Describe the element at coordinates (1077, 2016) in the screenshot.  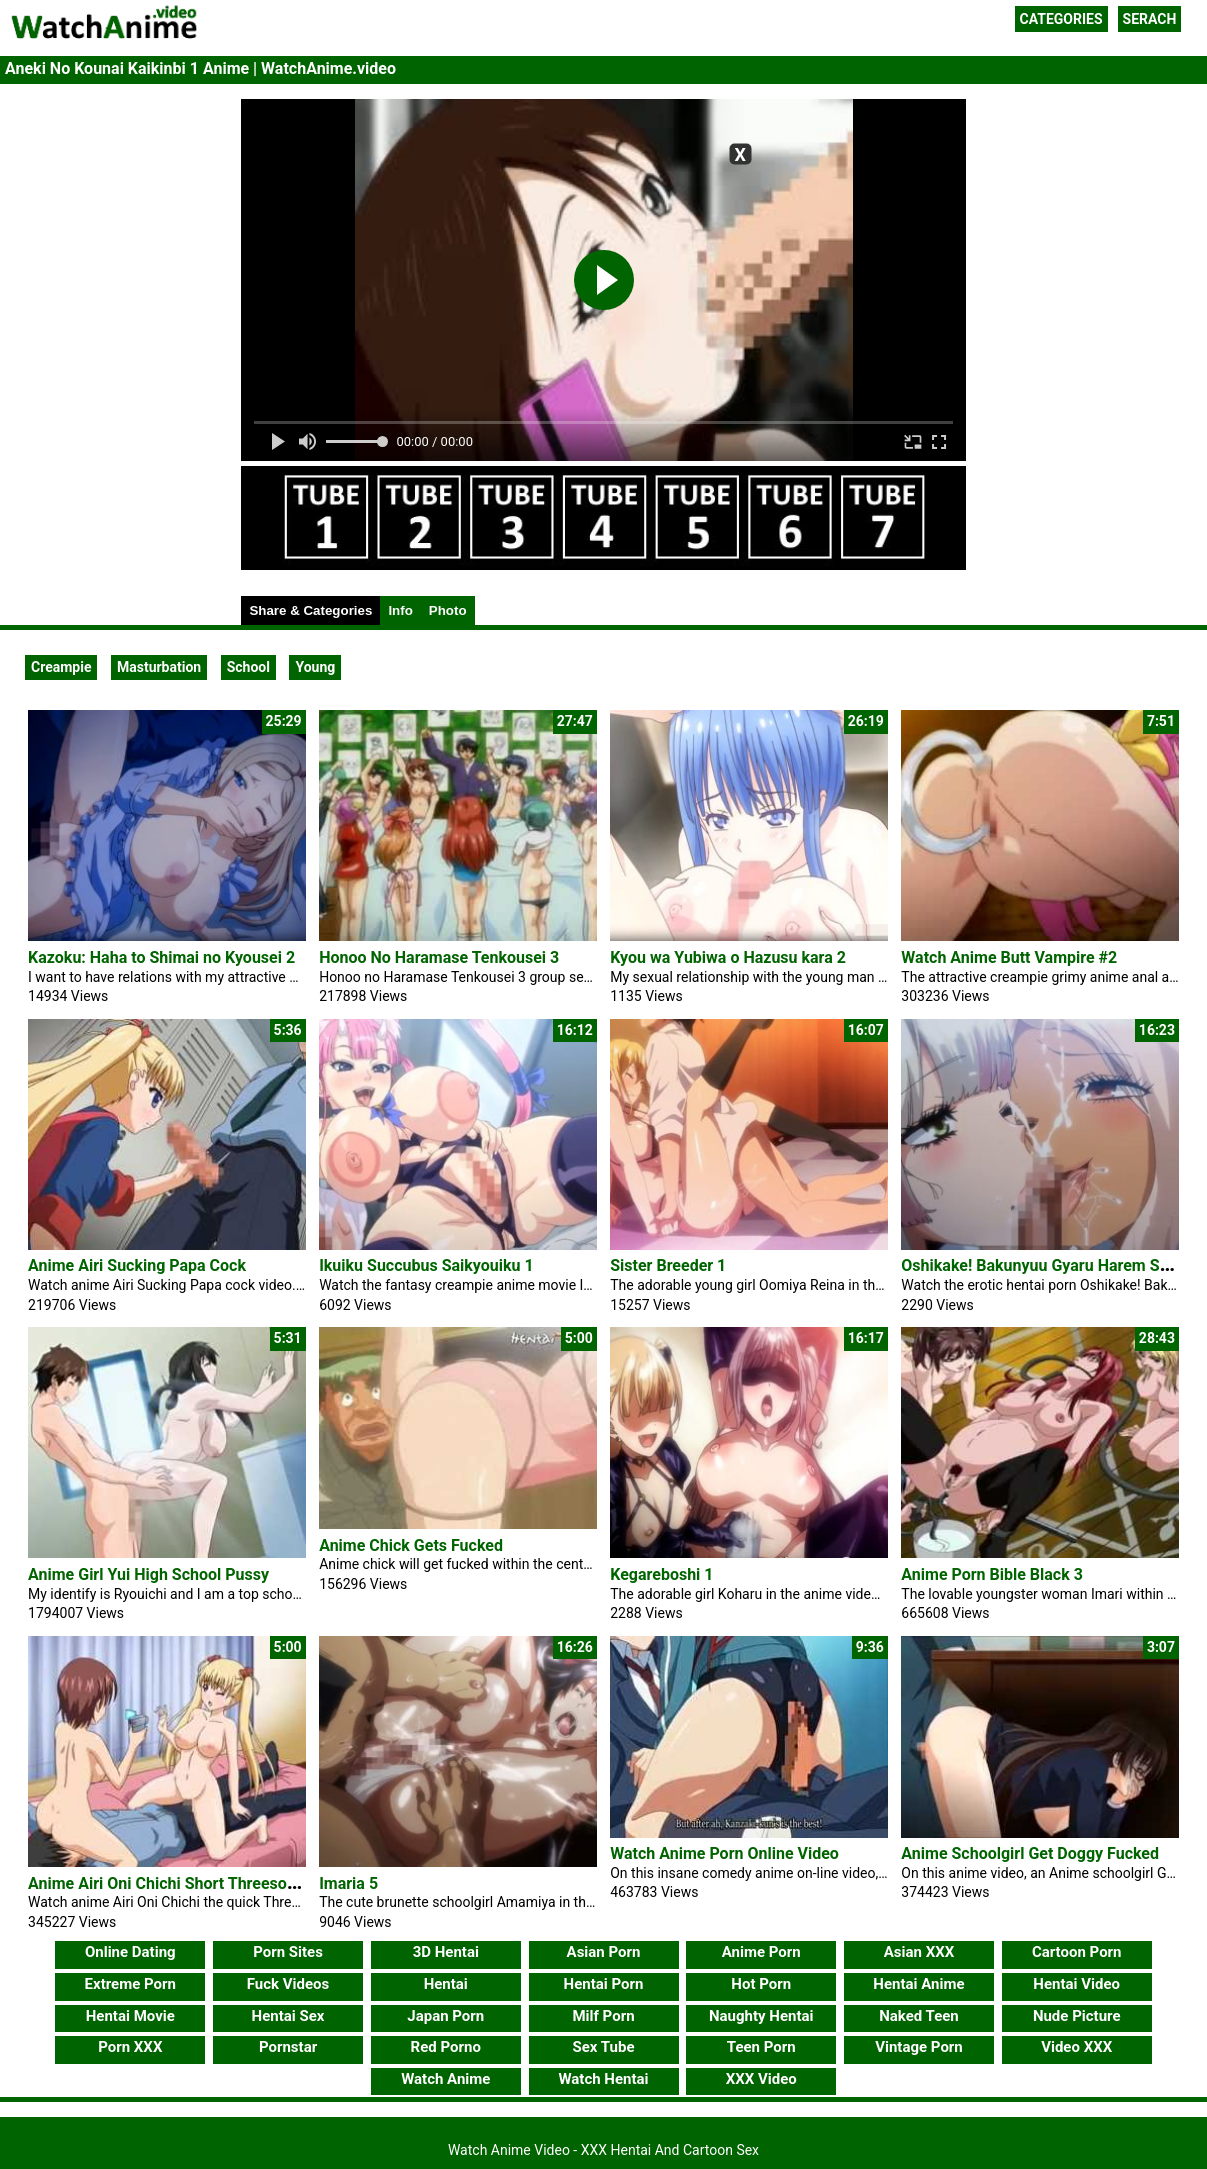
I see `Nude Picture` at that location.